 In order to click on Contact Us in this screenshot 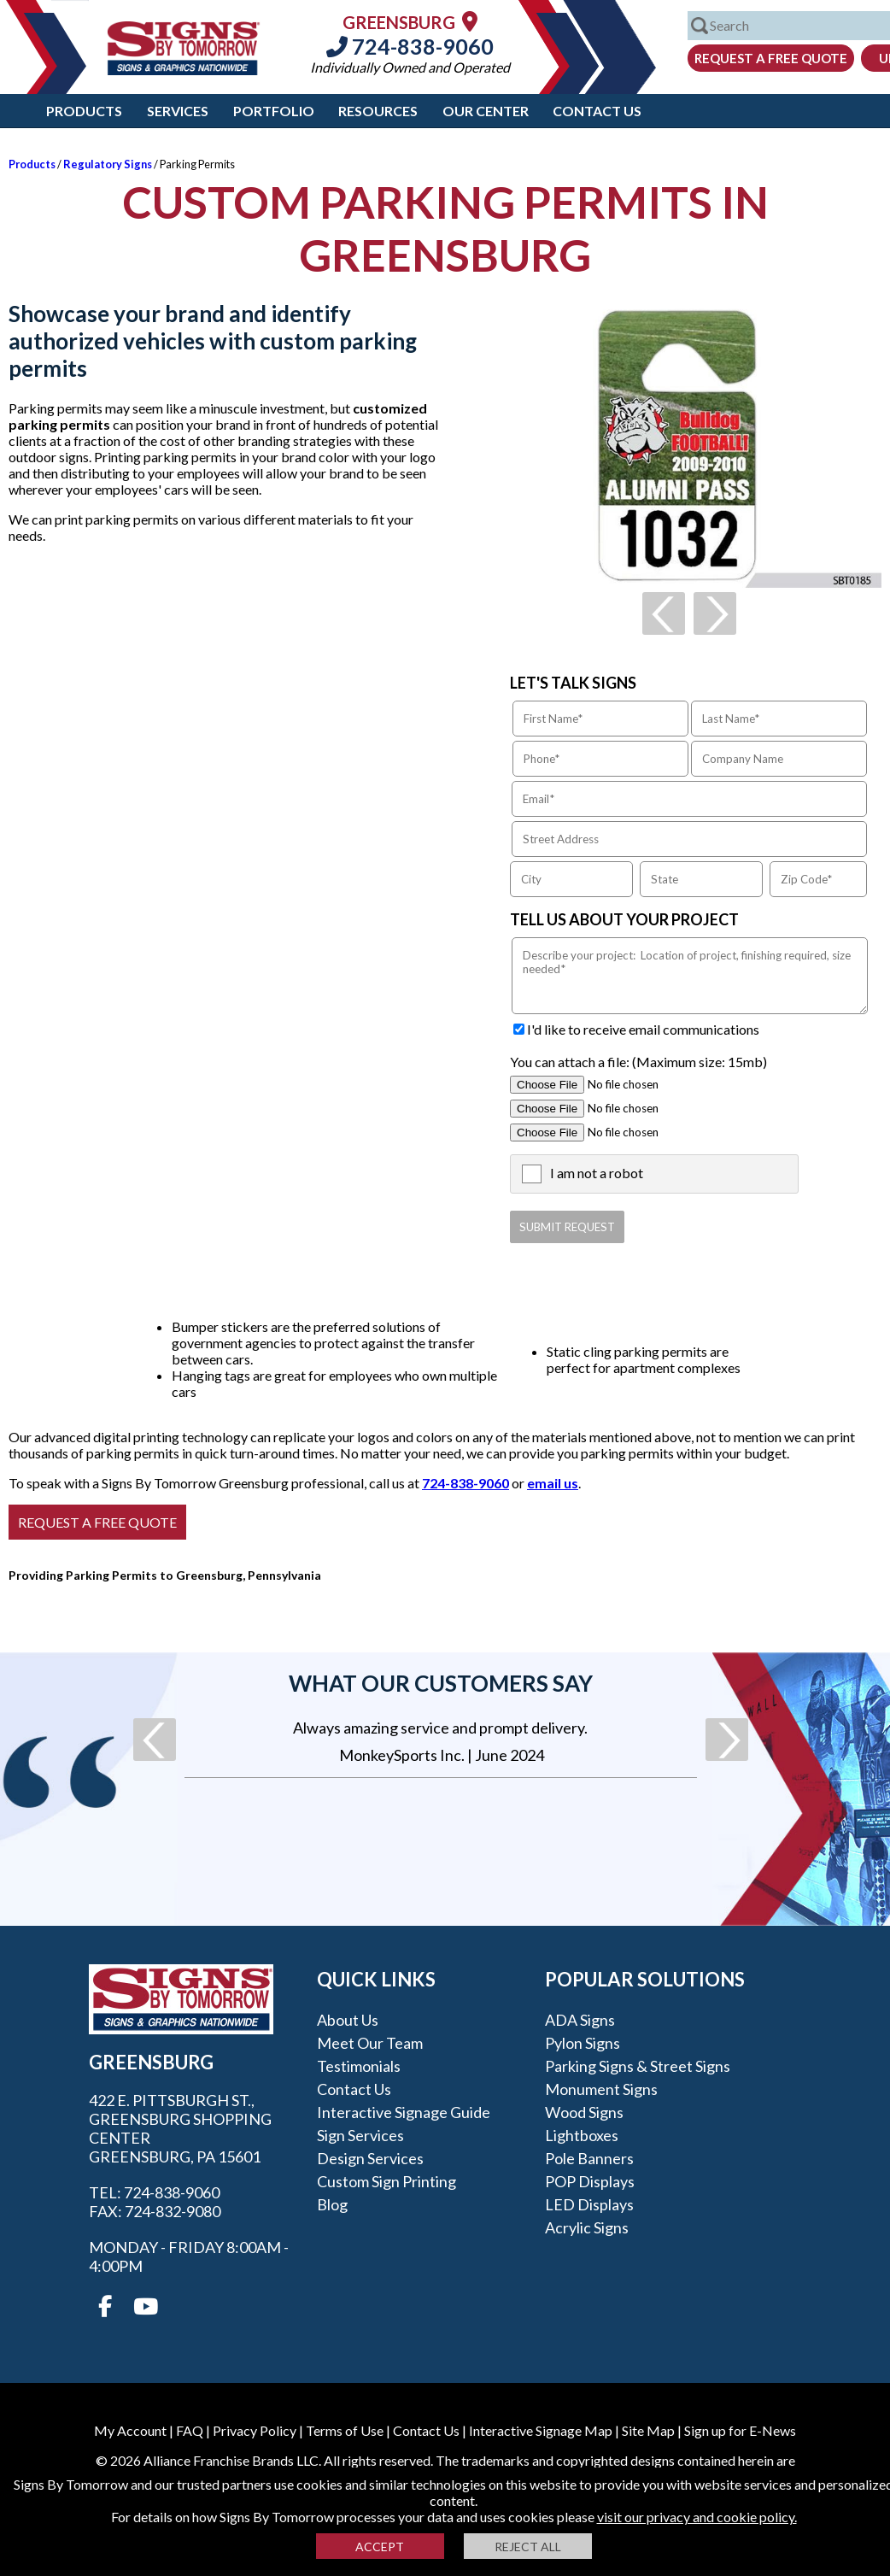, I will do `click(597, 111)`.